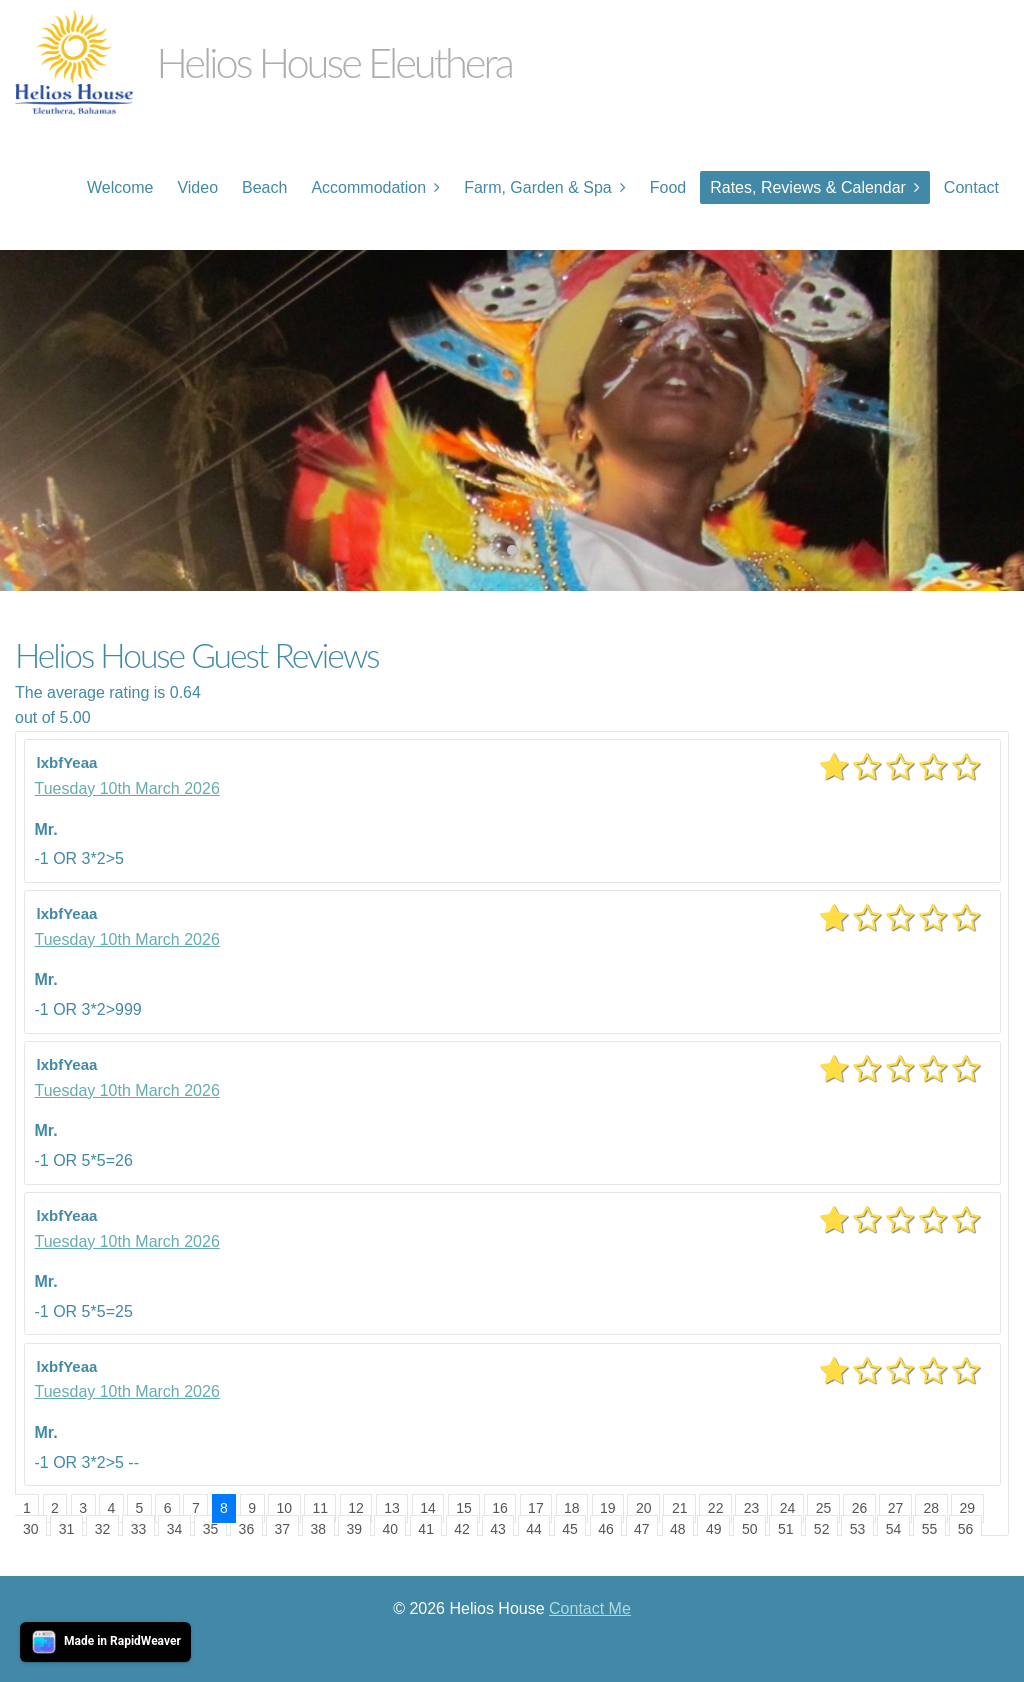 The image size is (1024, 1682). Describe the element at coordinates (968, 1508) in the screenshot. I see `29` at that location.